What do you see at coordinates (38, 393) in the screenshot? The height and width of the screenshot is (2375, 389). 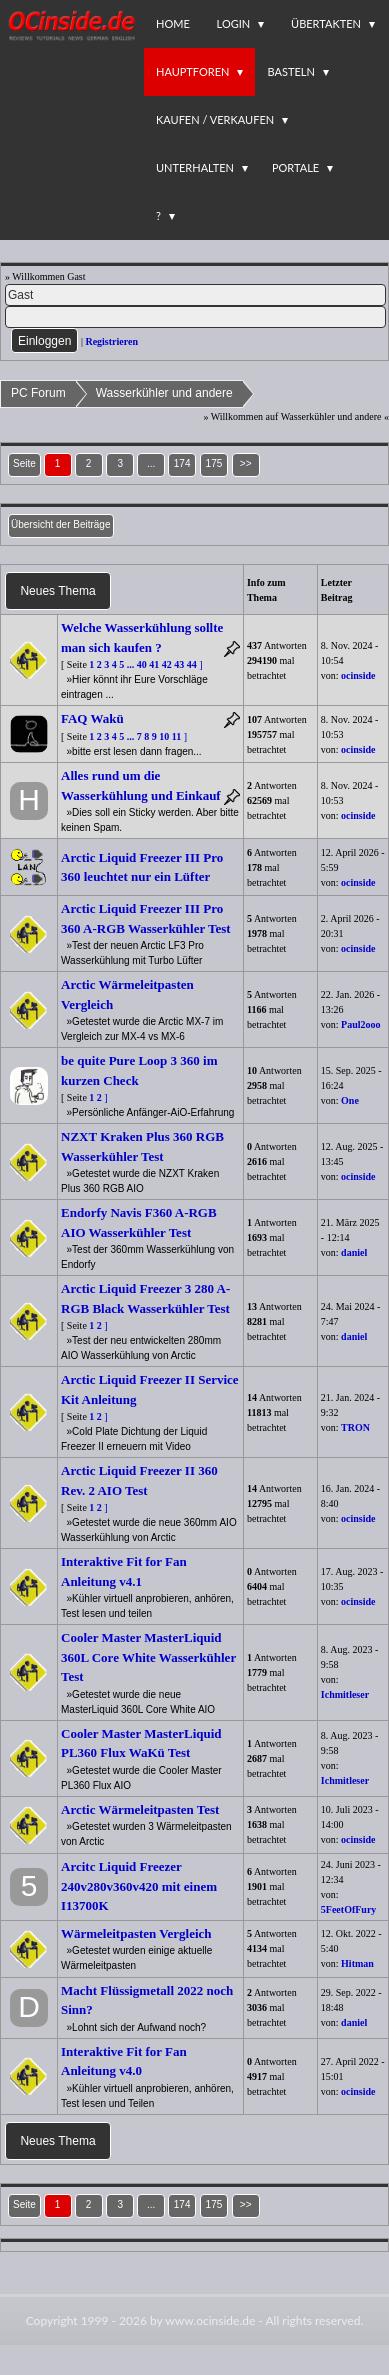 I see `PC Forum` at bounding box center [38, 393].